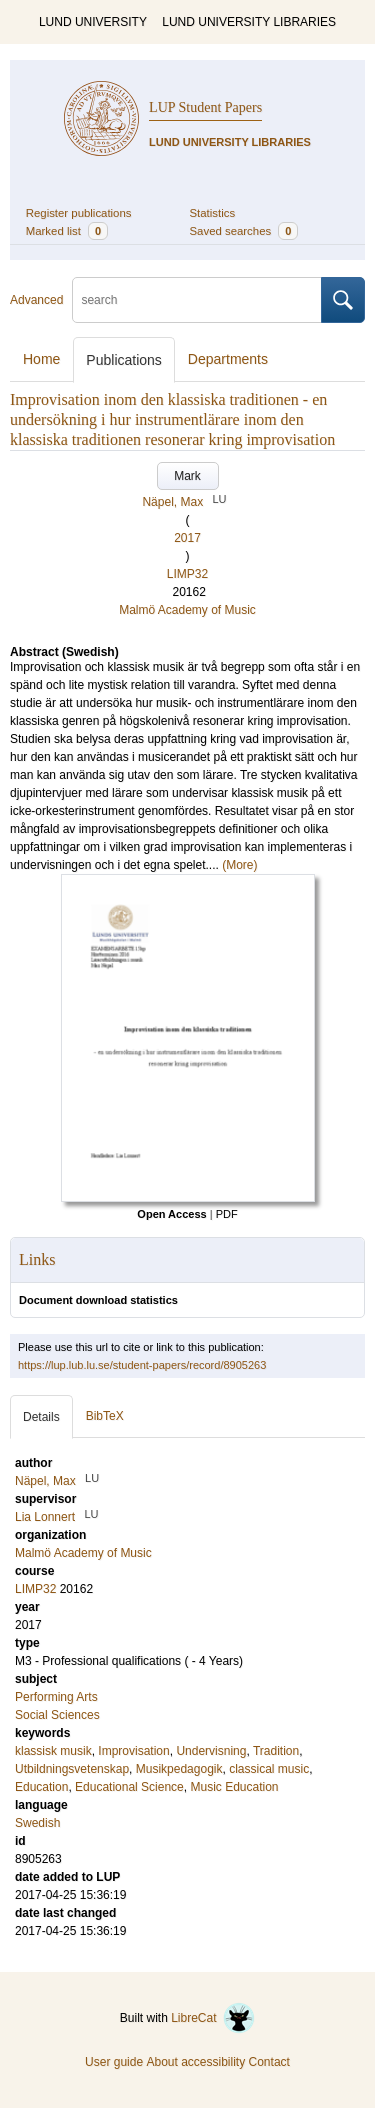 Image resolution: width=375 pixels, height=2108 pixels. What do you see at coordinates (129, 1787) in the screenshot?
I see `Educational Science` at bounding box center [129, 1787].